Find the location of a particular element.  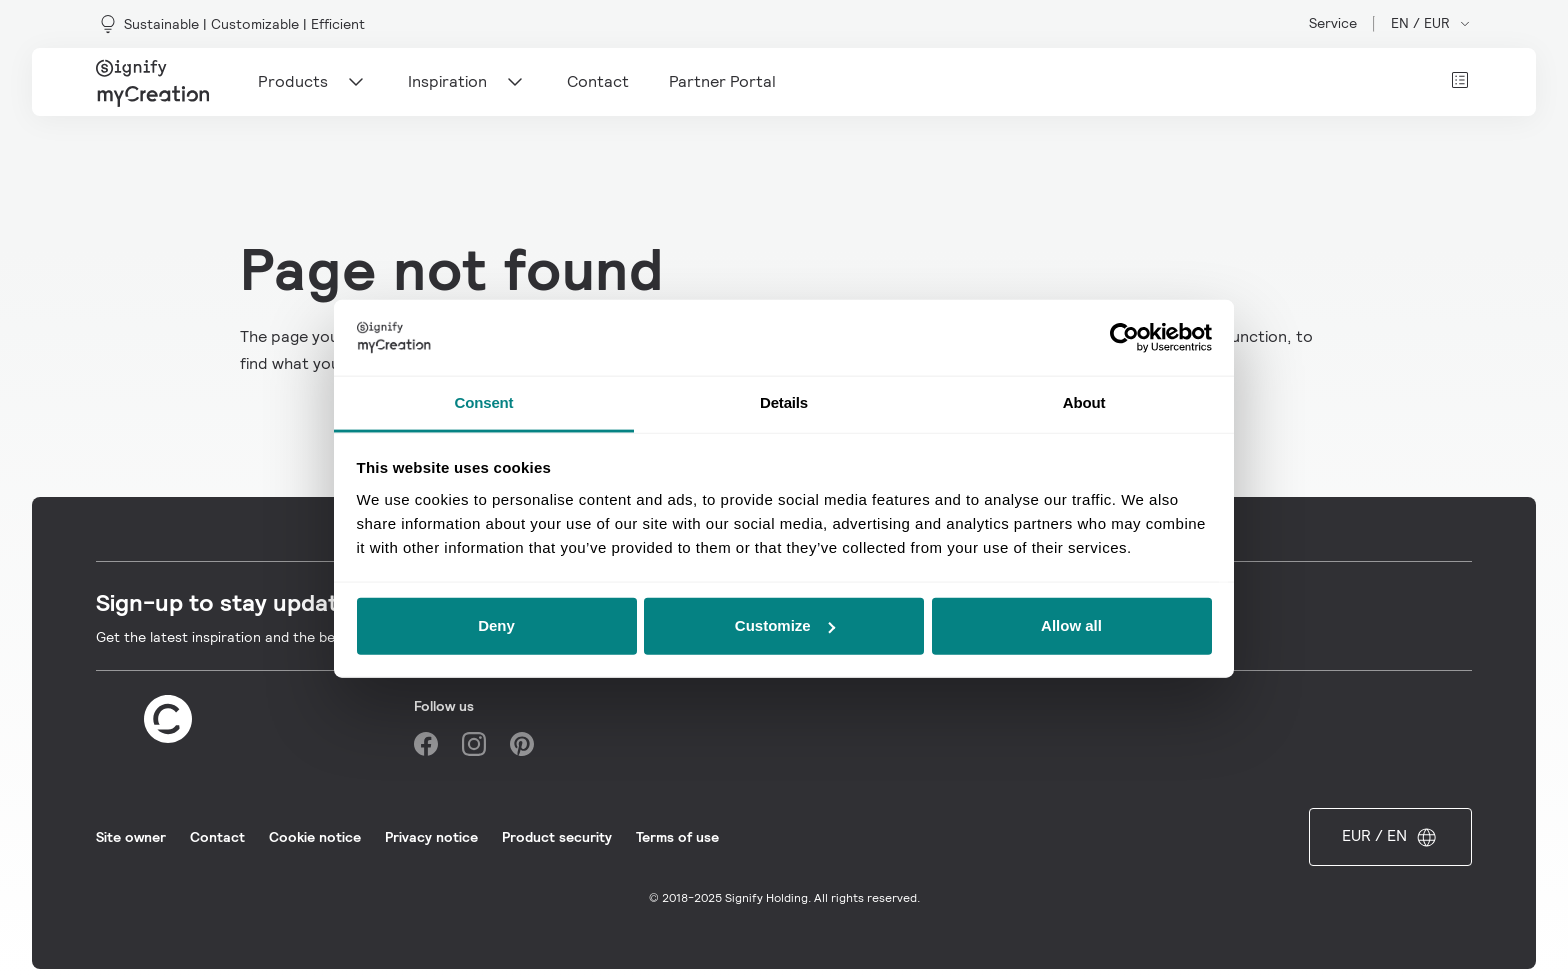

Details [tab] is located at coordinates (784, 402).